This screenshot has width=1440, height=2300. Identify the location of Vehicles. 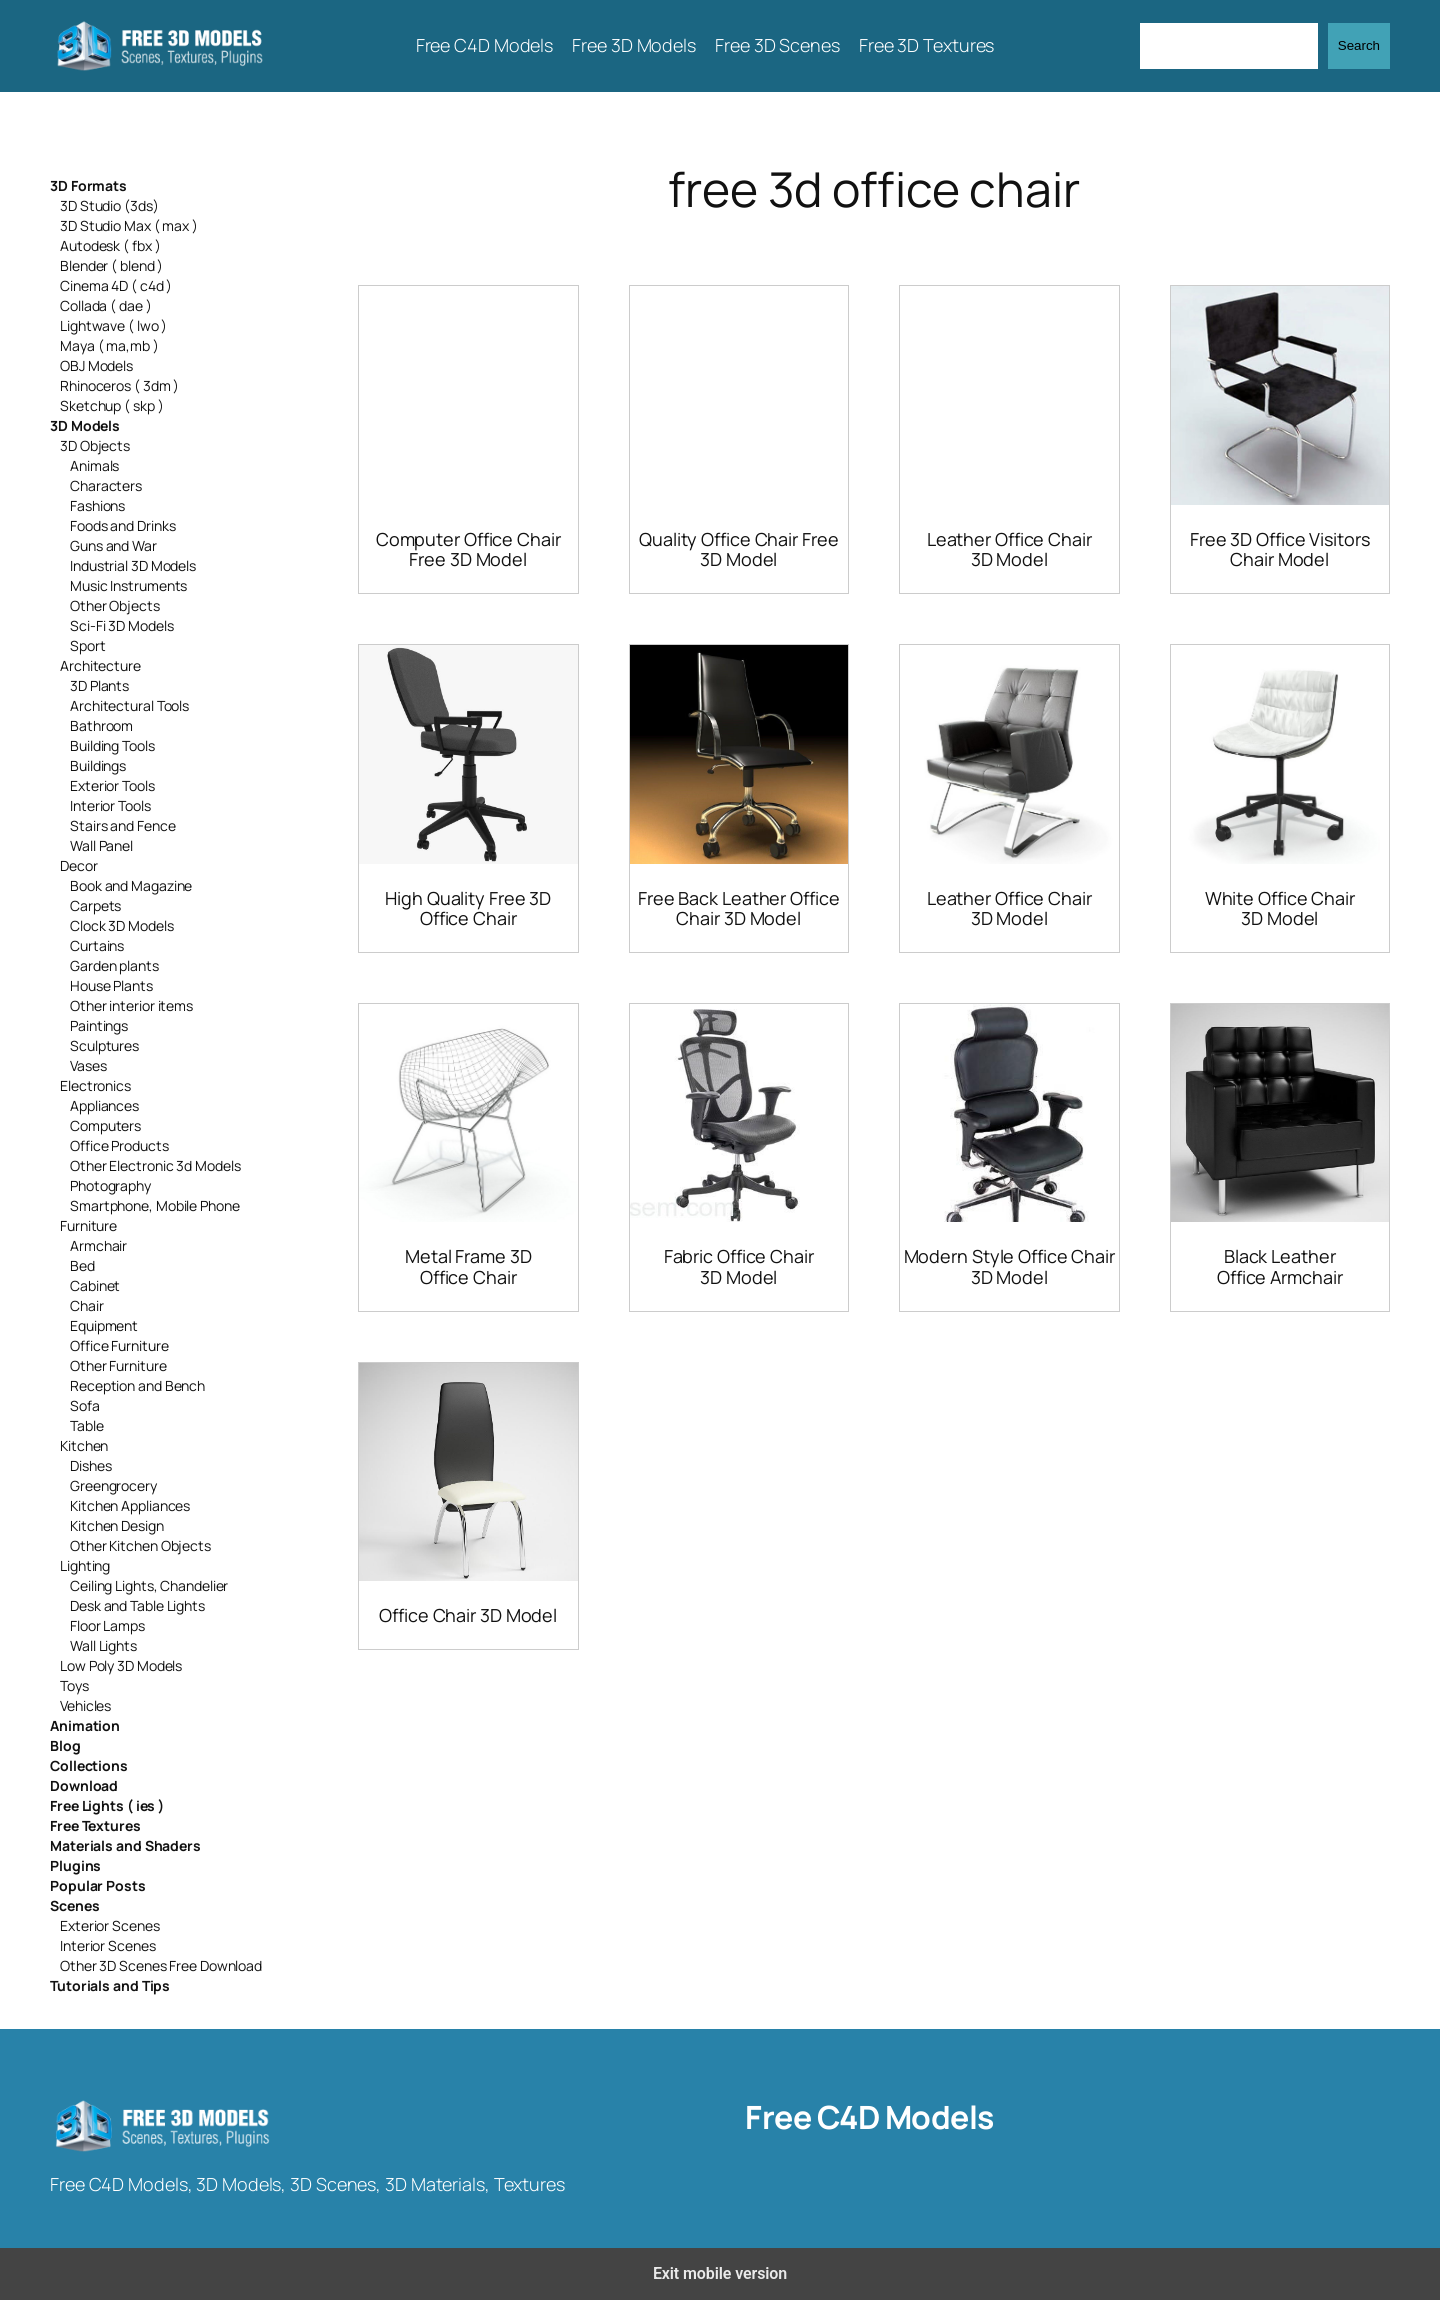
(85, 1705).